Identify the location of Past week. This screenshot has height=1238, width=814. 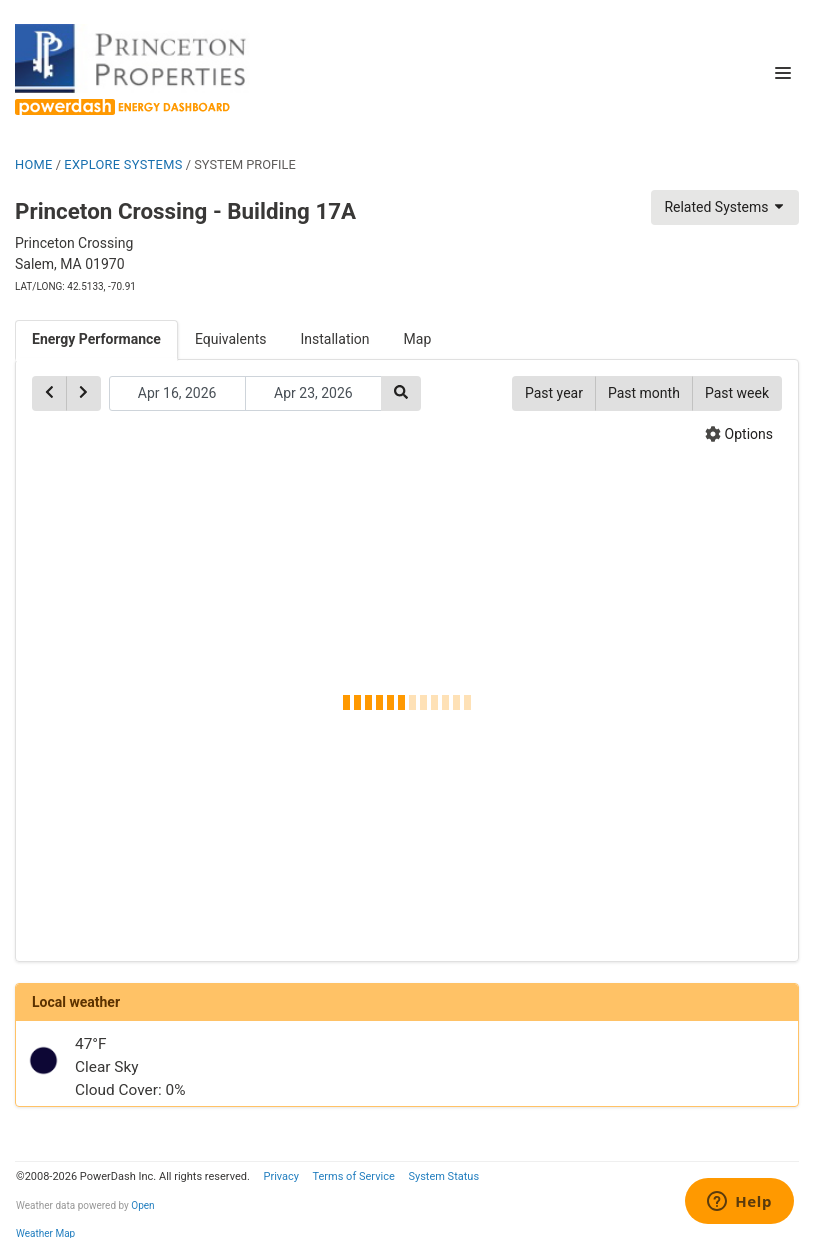
(737, 393).